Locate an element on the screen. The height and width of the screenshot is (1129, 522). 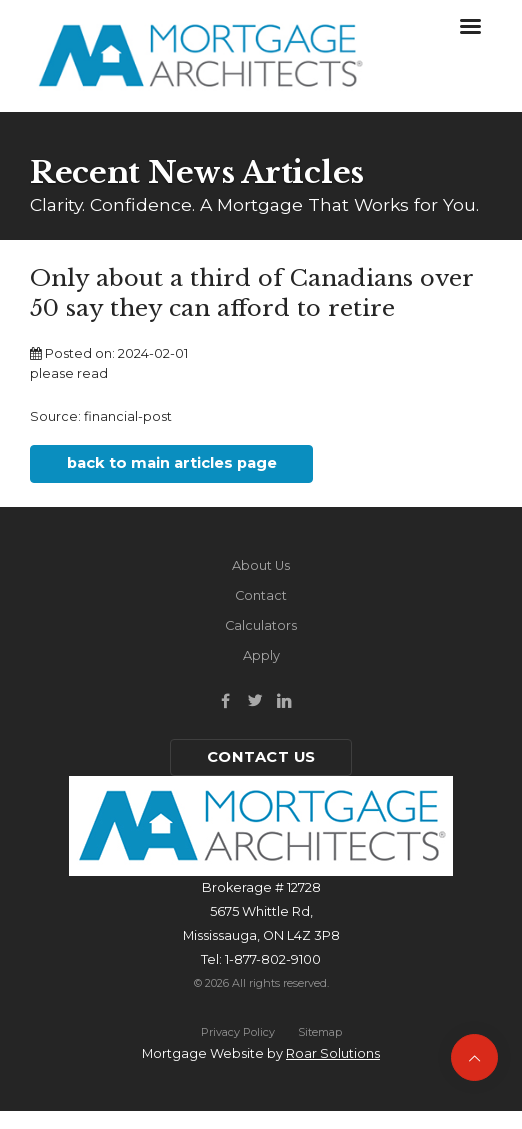
Roar Solutions is located at coordinates (333, 1053).